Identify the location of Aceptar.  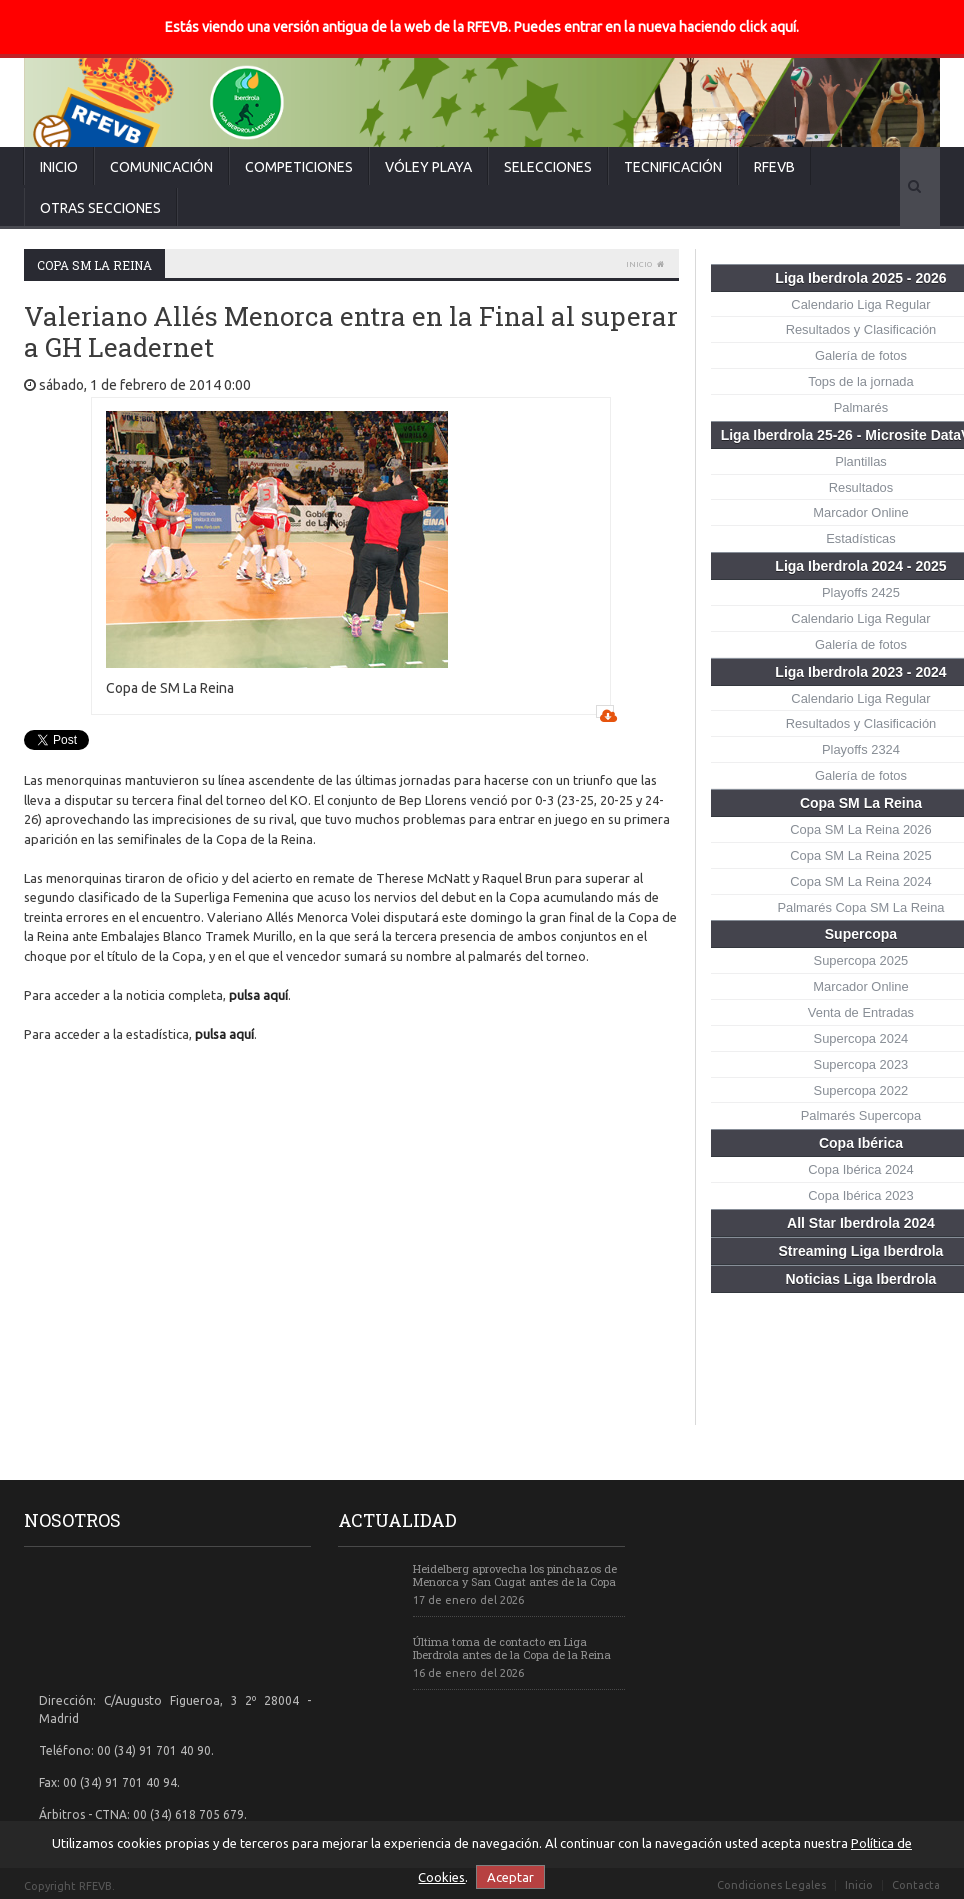
(510, 1877).